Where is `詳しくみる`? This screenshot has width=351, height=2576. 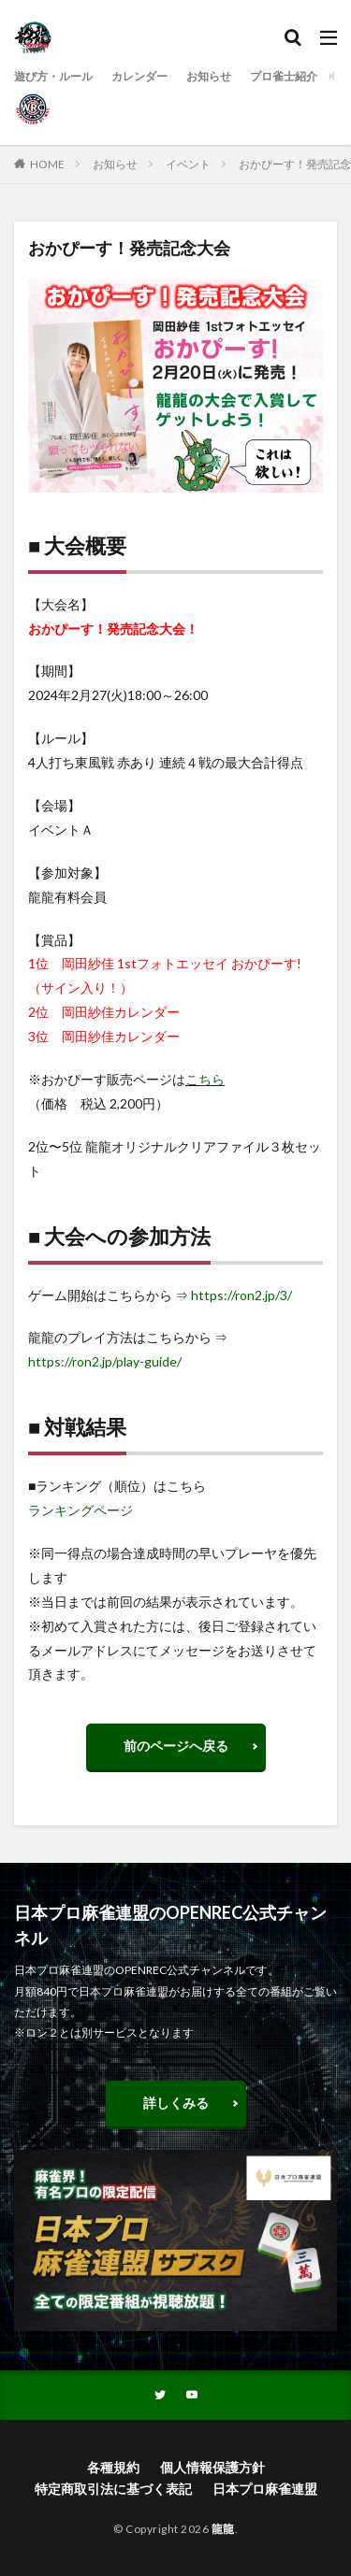 詳しくみる is located at coordinates (176, 2103).